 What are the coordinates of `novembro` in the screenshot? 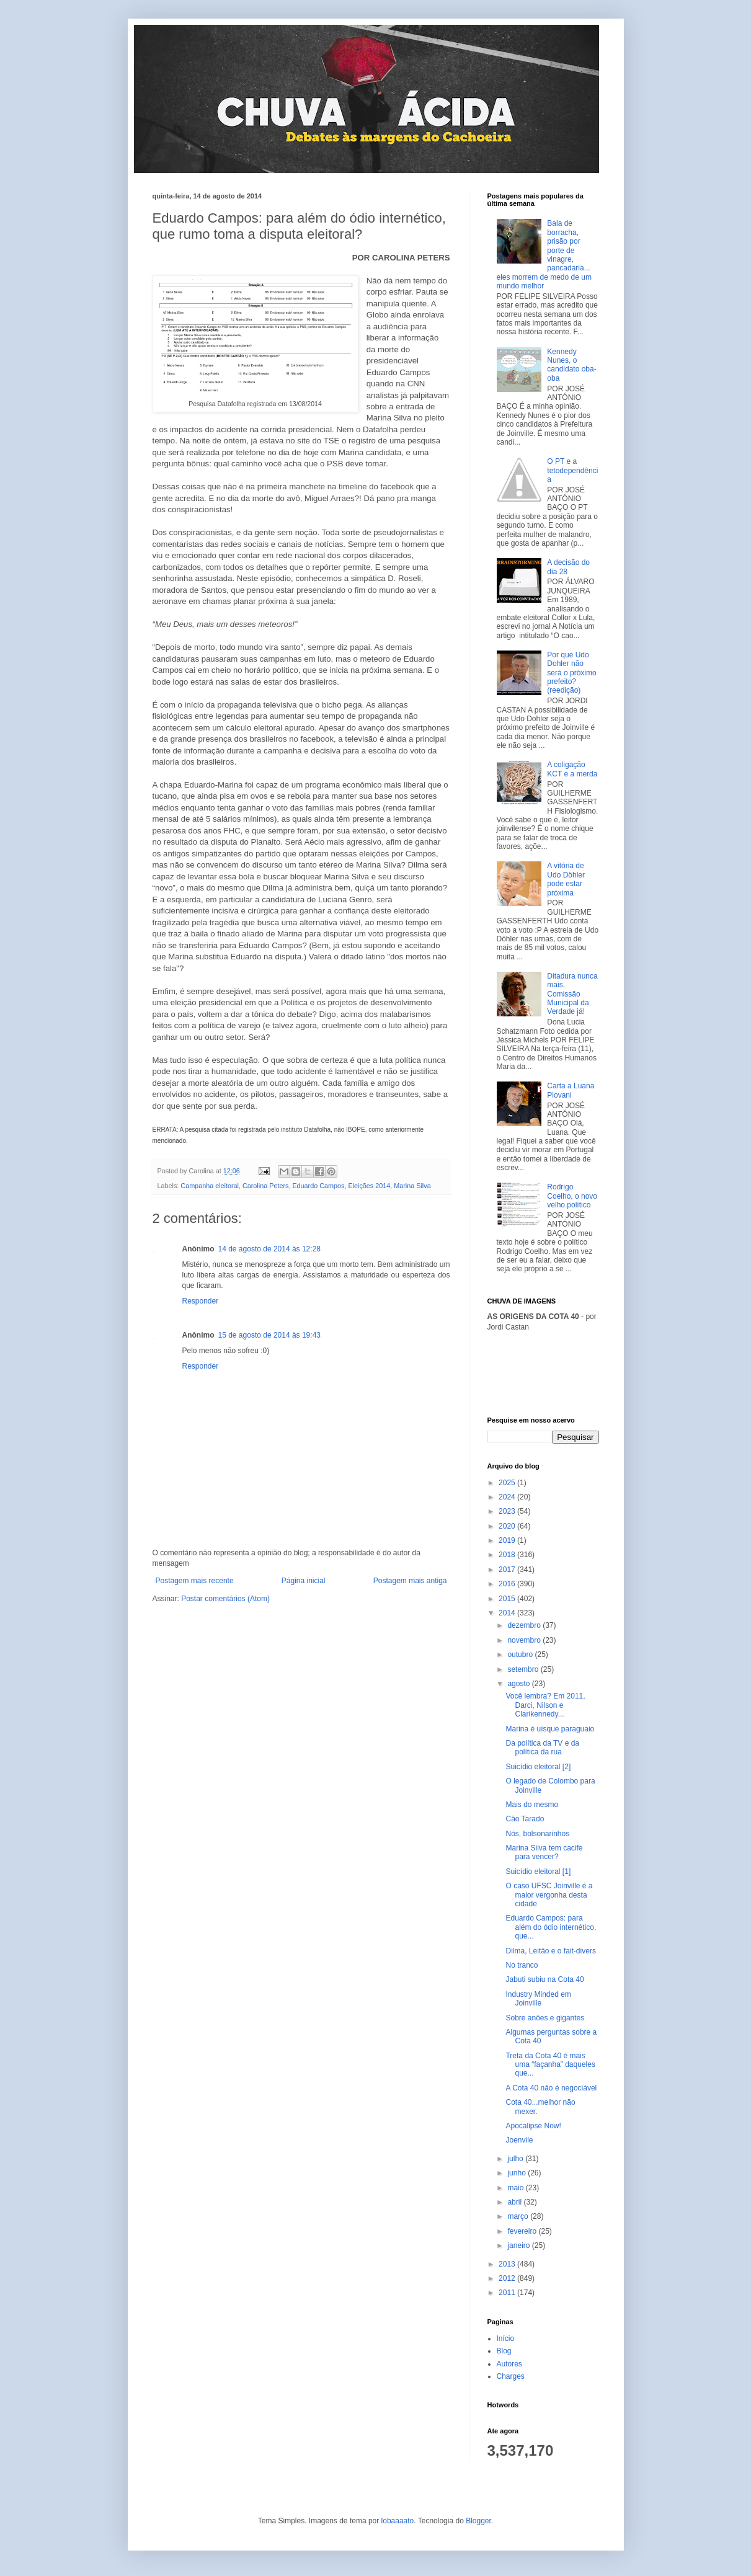 It's located at (525, 1640).